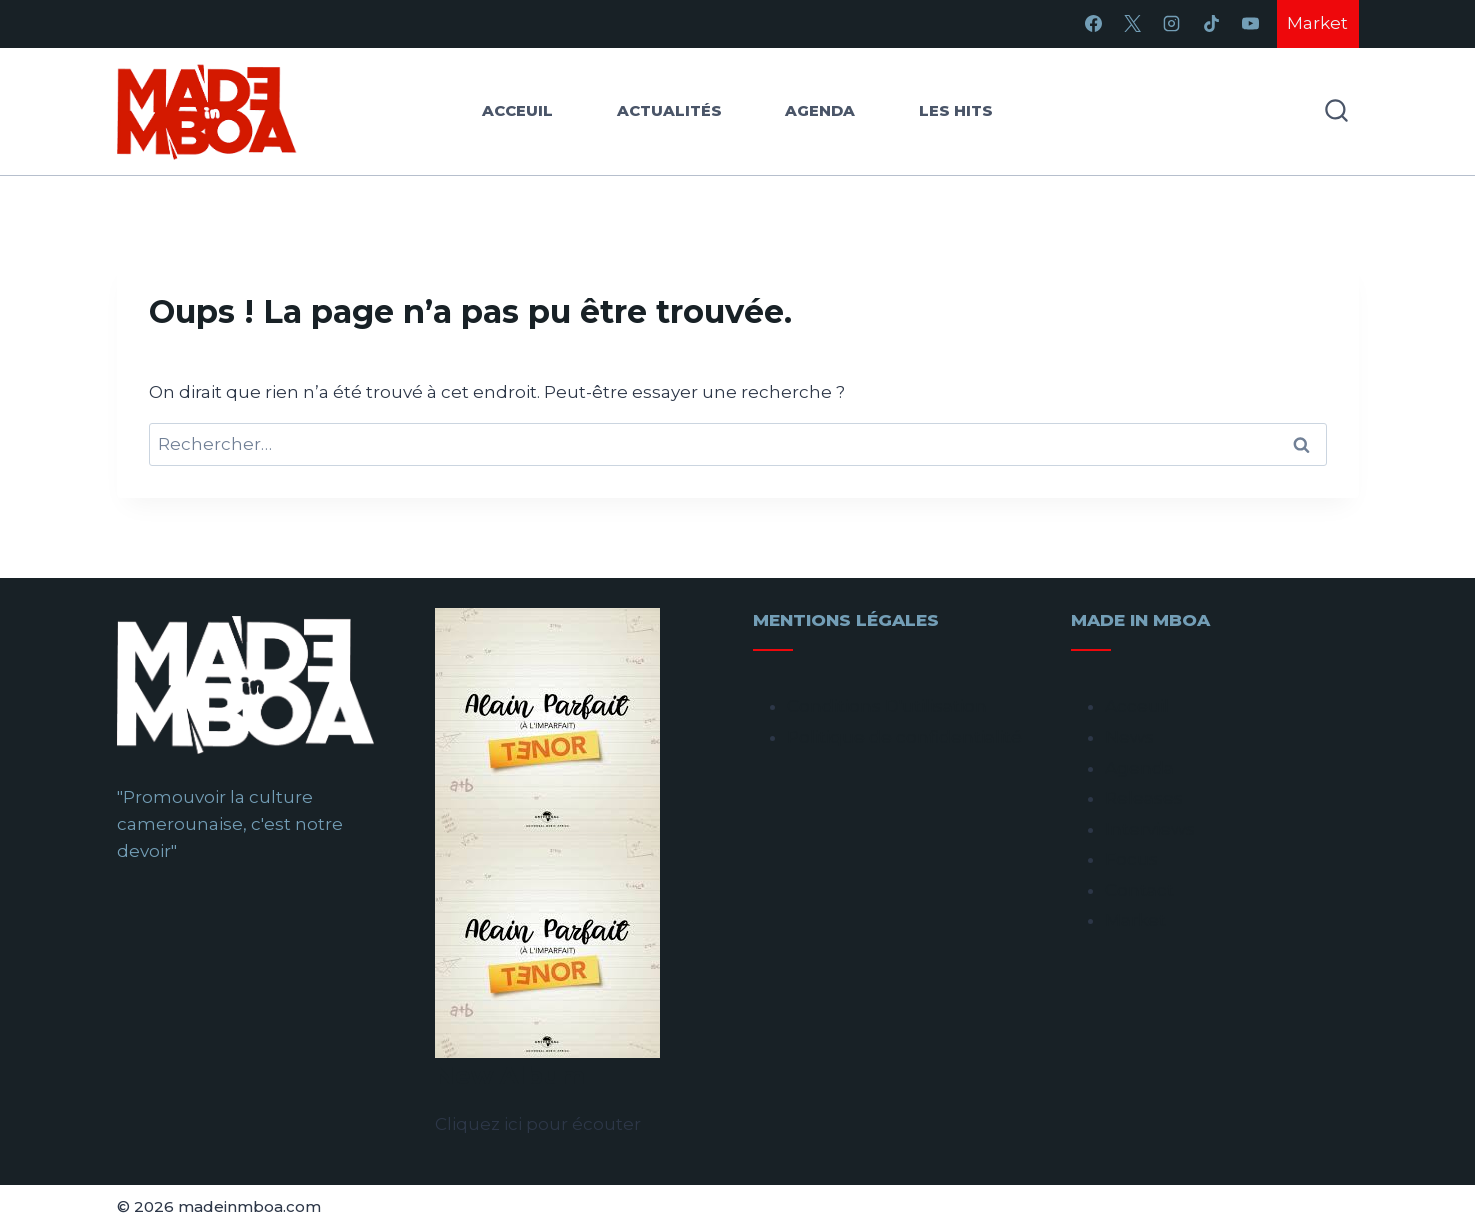 This screenshot has width=1475, height=1229. I want to click on Actualités, so click(669, 110).